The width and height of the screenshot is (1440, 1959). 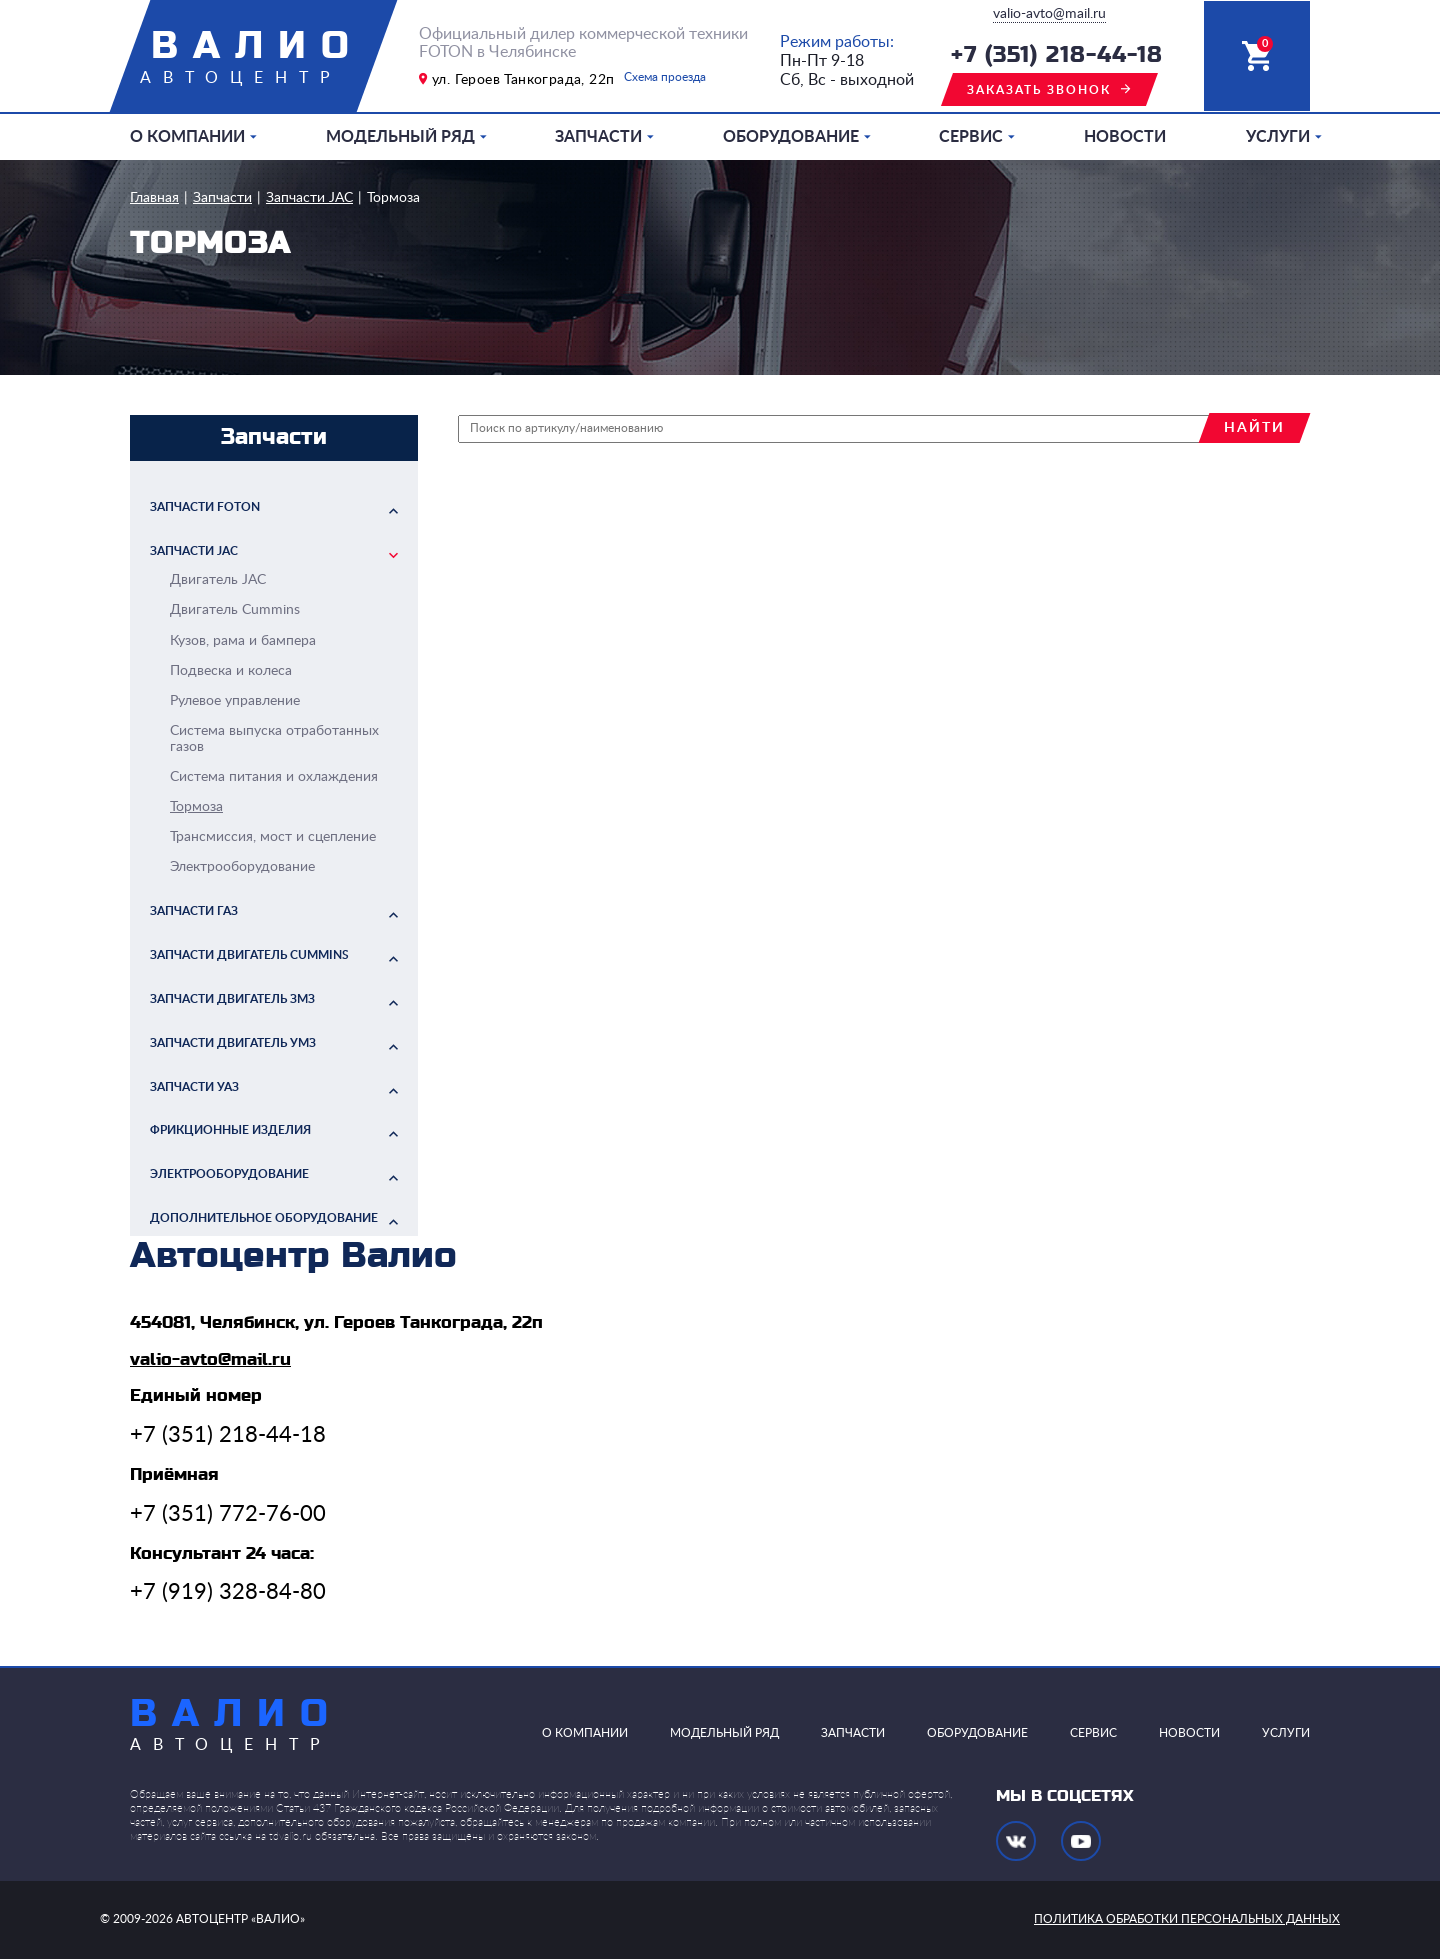 I want to click on Запчасти двигатель Cummins, so click(x=249, y=955).